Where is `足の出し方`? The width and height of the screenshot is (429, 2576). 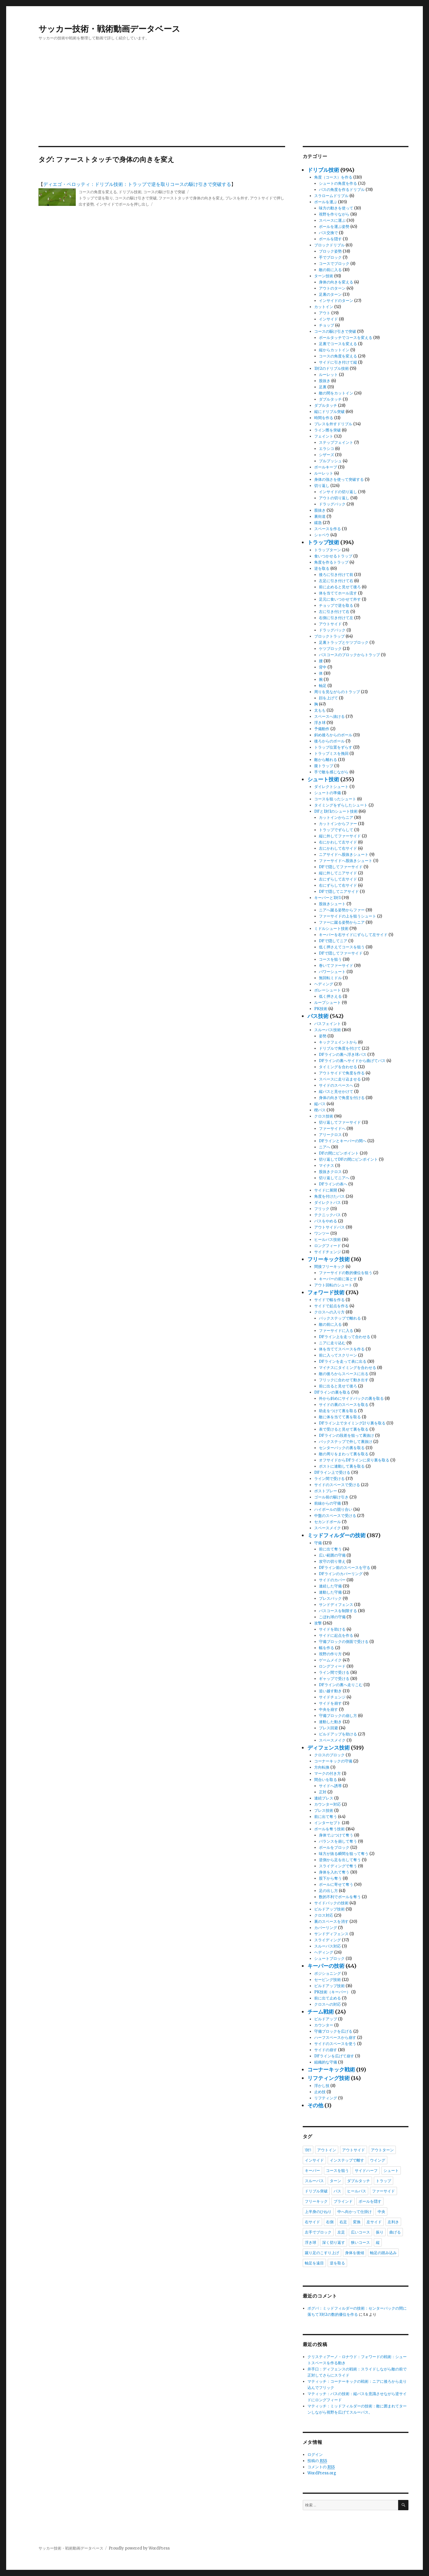
足の出し方 is located at coordinates (328, 1890).